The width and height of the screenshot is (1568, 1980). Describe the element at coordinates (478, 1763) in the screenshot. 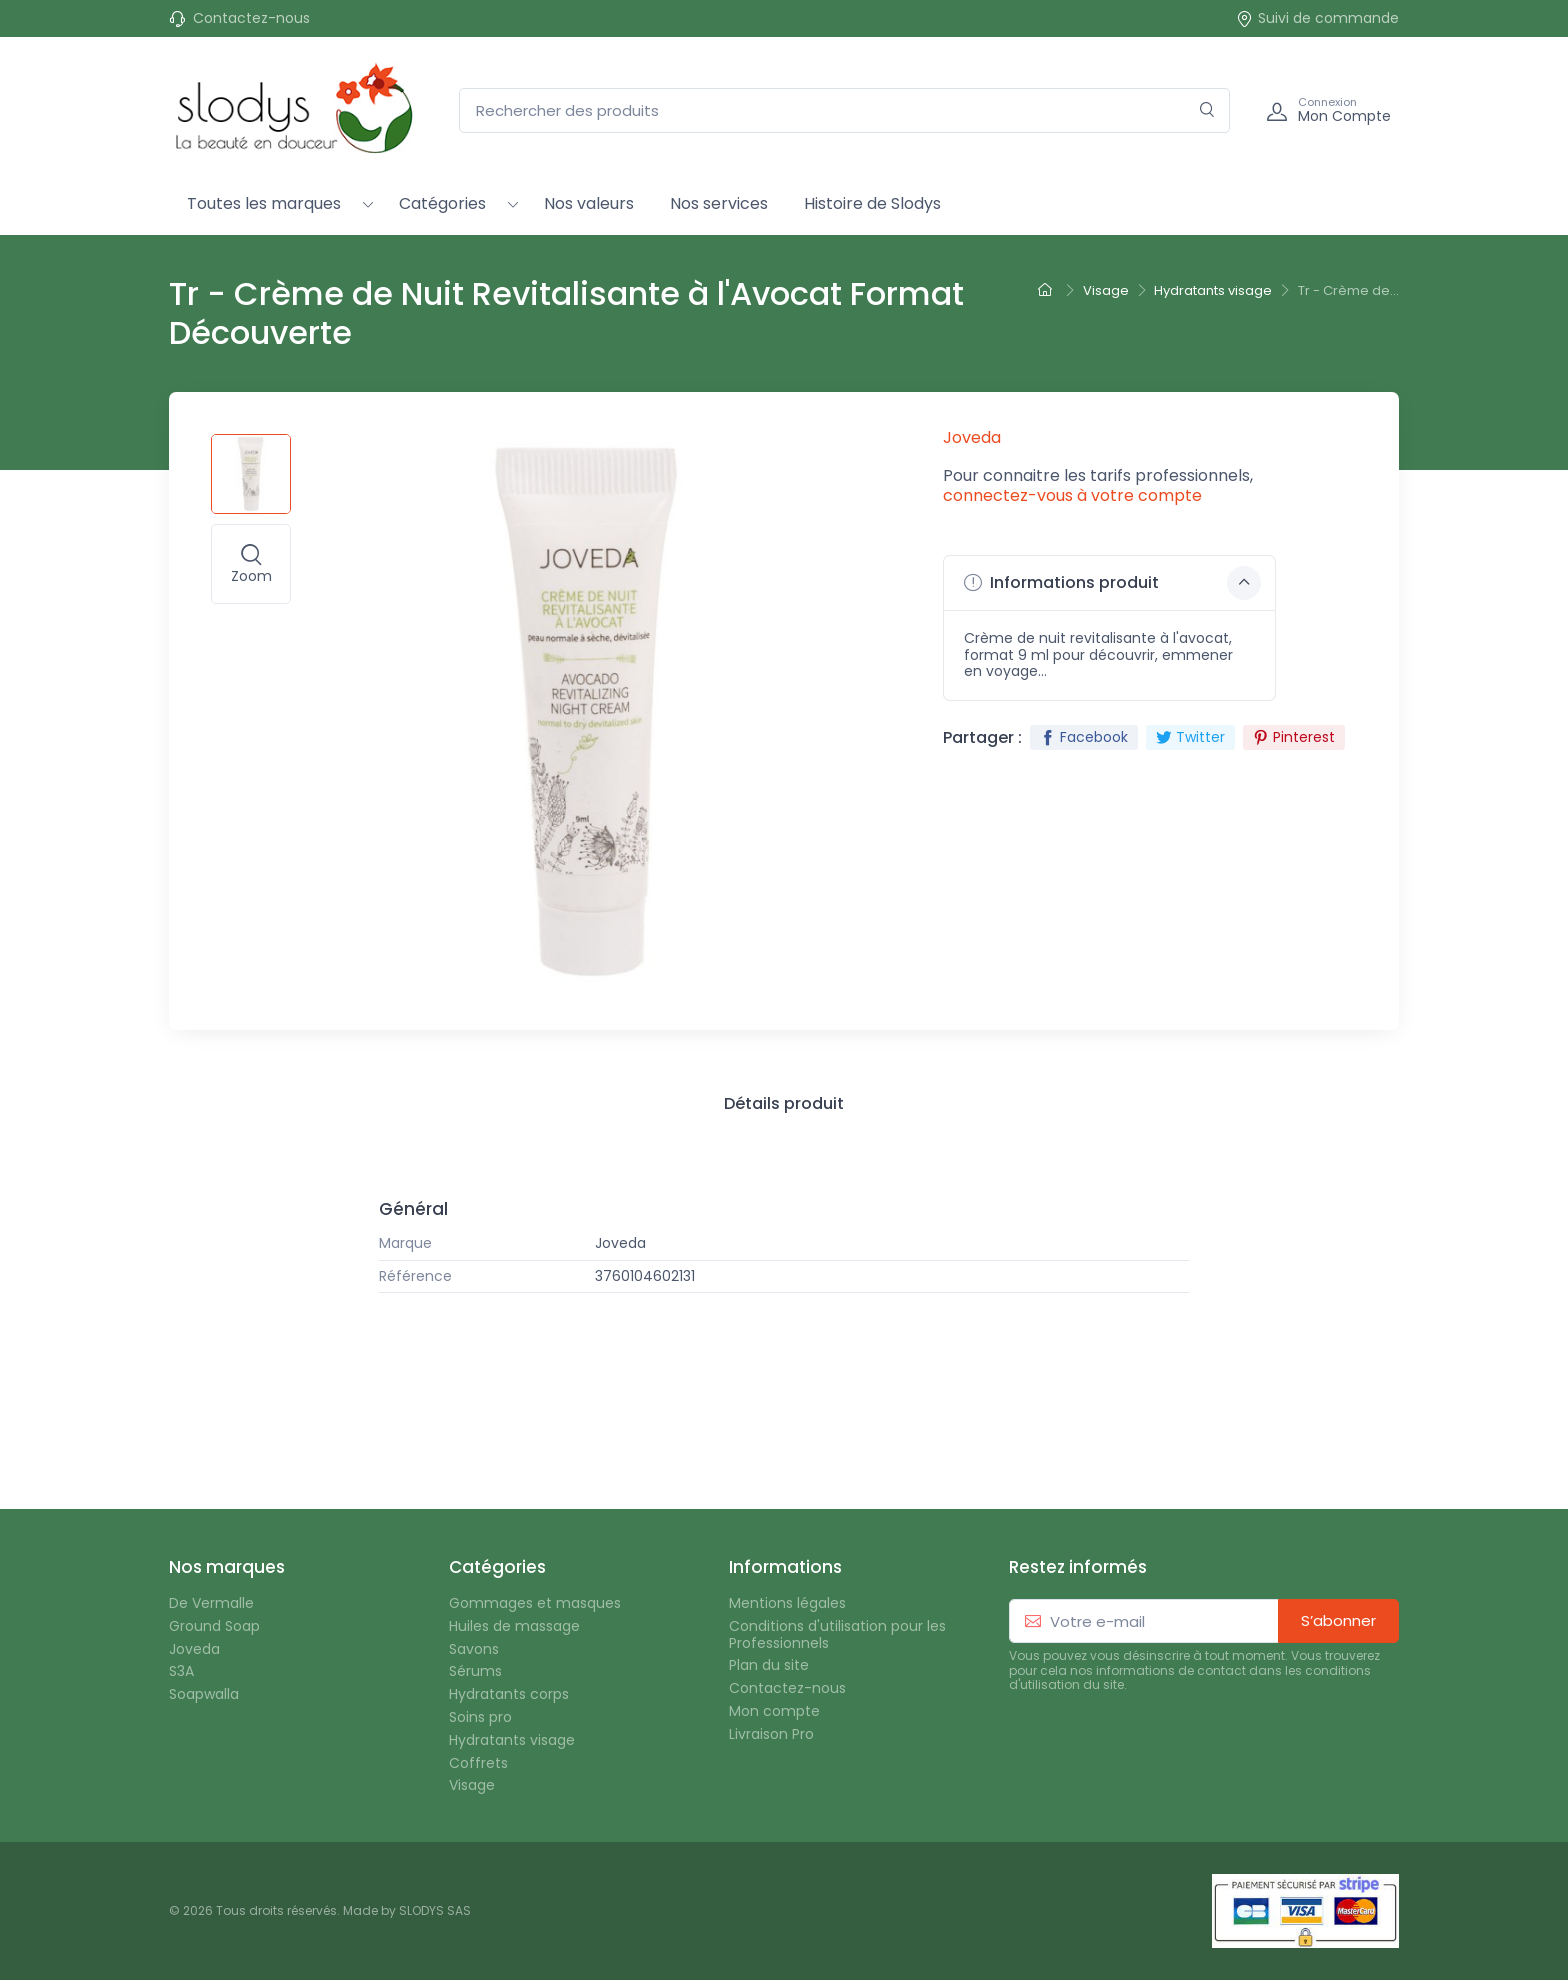

I see `Coffrets` at that location.